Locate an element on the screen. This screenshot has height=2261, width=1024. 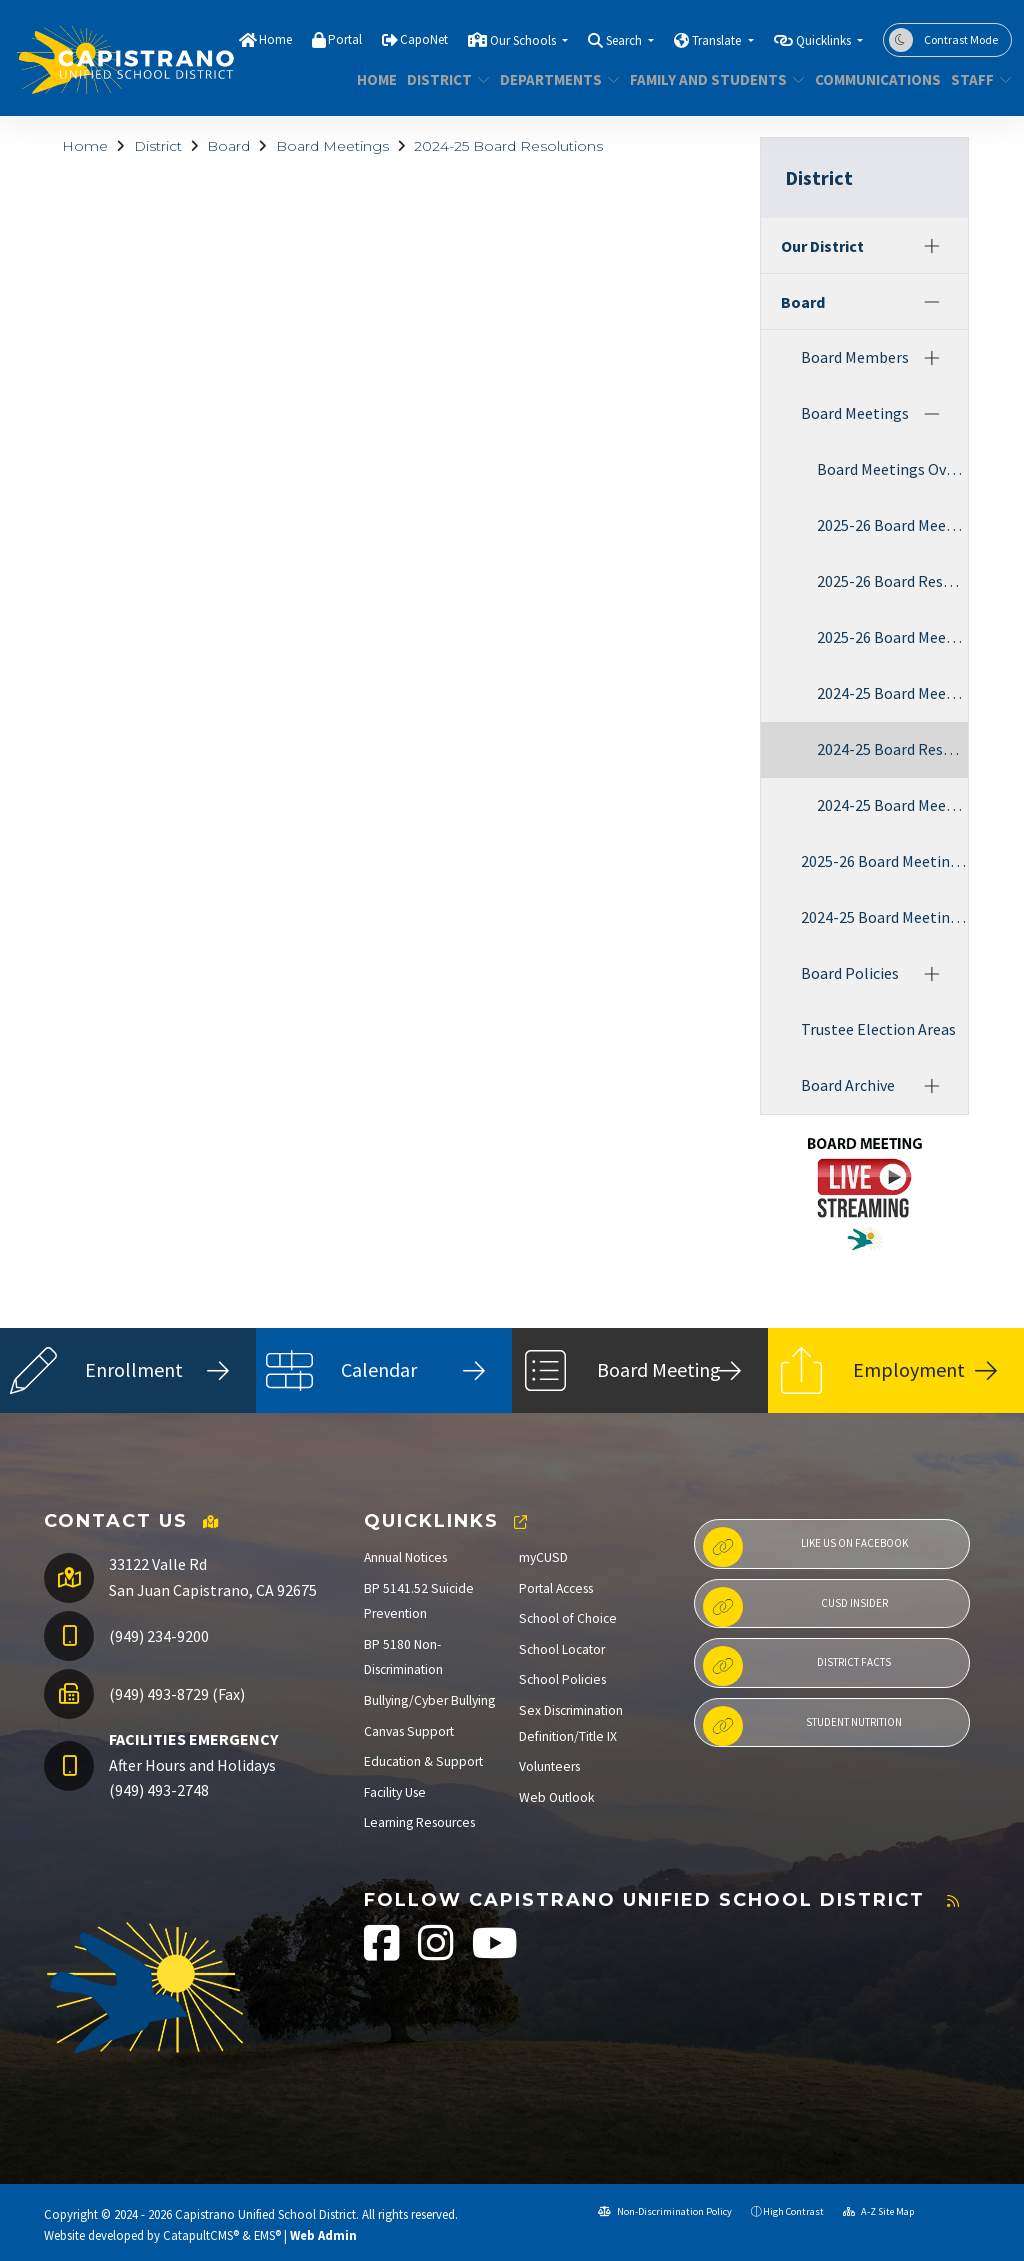
2024-25 Board Meeting Agendas & Minutes is located at coordinates (892, 693).